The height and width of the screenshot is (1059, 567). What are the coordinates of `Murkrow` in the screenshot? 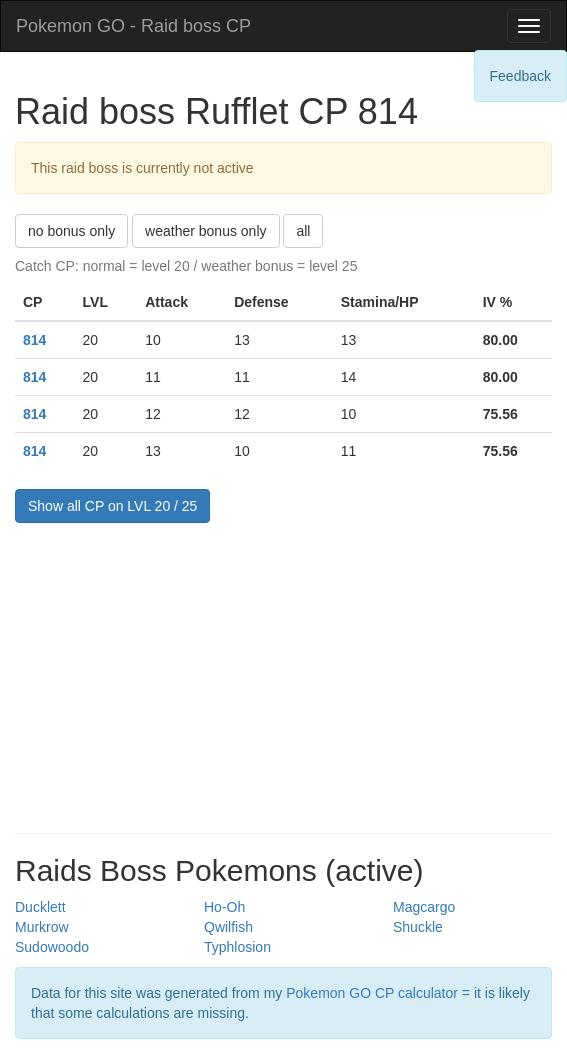 It's located at (42, 927).